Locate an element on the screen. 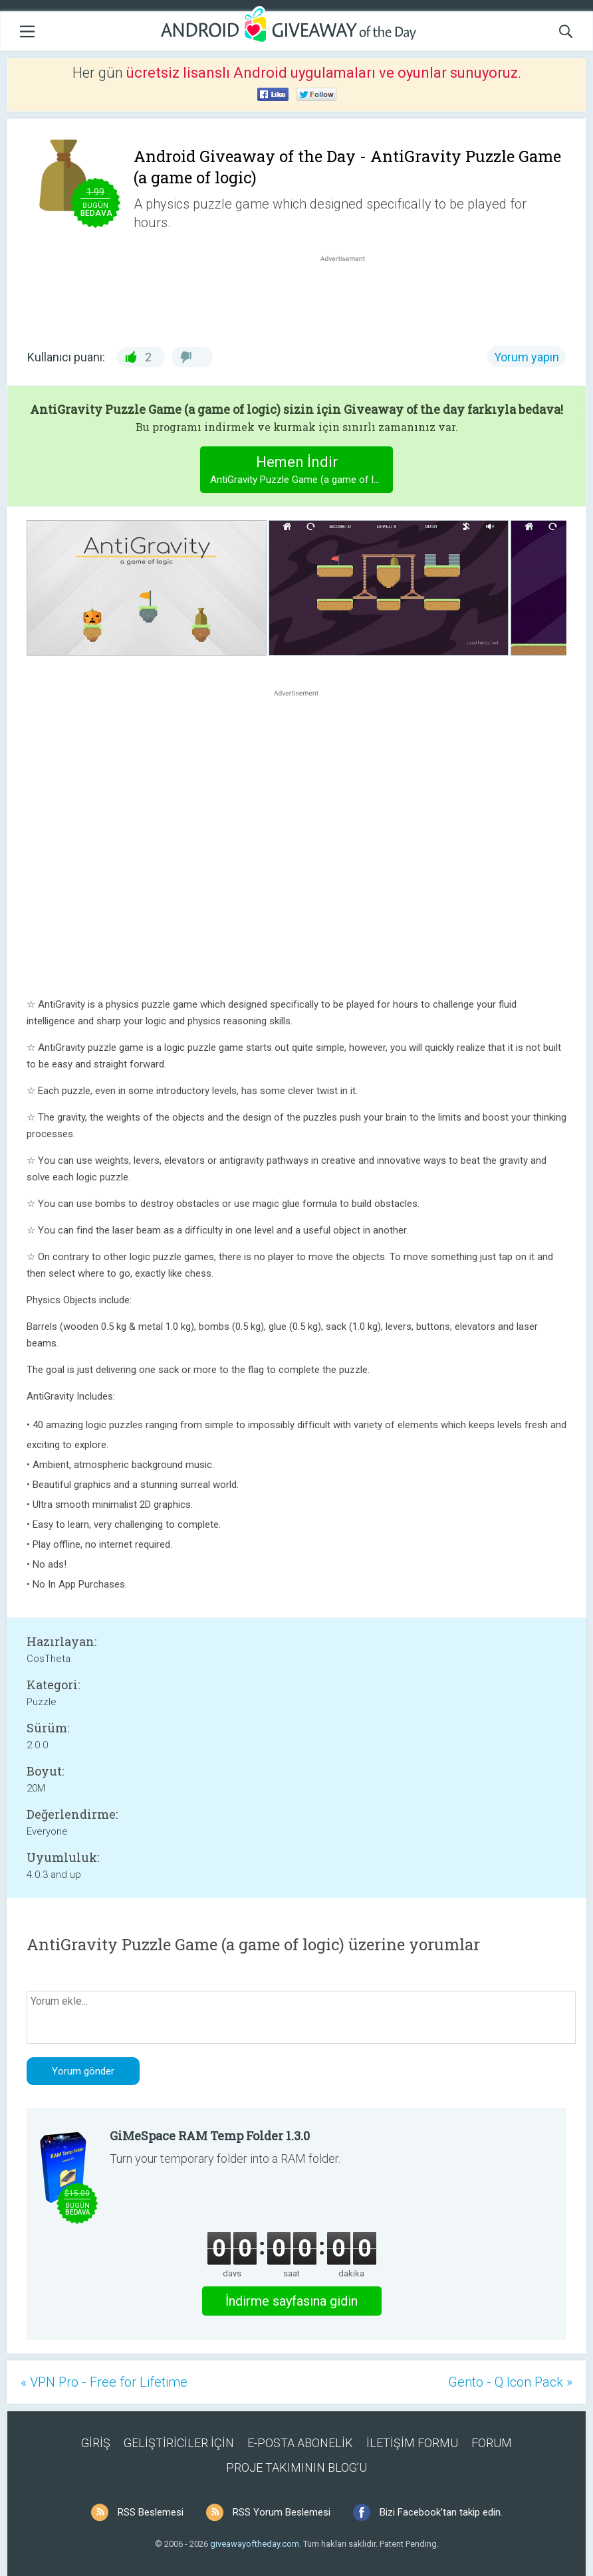  giveawayoftheday.com is located at coordinates (254, 2544).